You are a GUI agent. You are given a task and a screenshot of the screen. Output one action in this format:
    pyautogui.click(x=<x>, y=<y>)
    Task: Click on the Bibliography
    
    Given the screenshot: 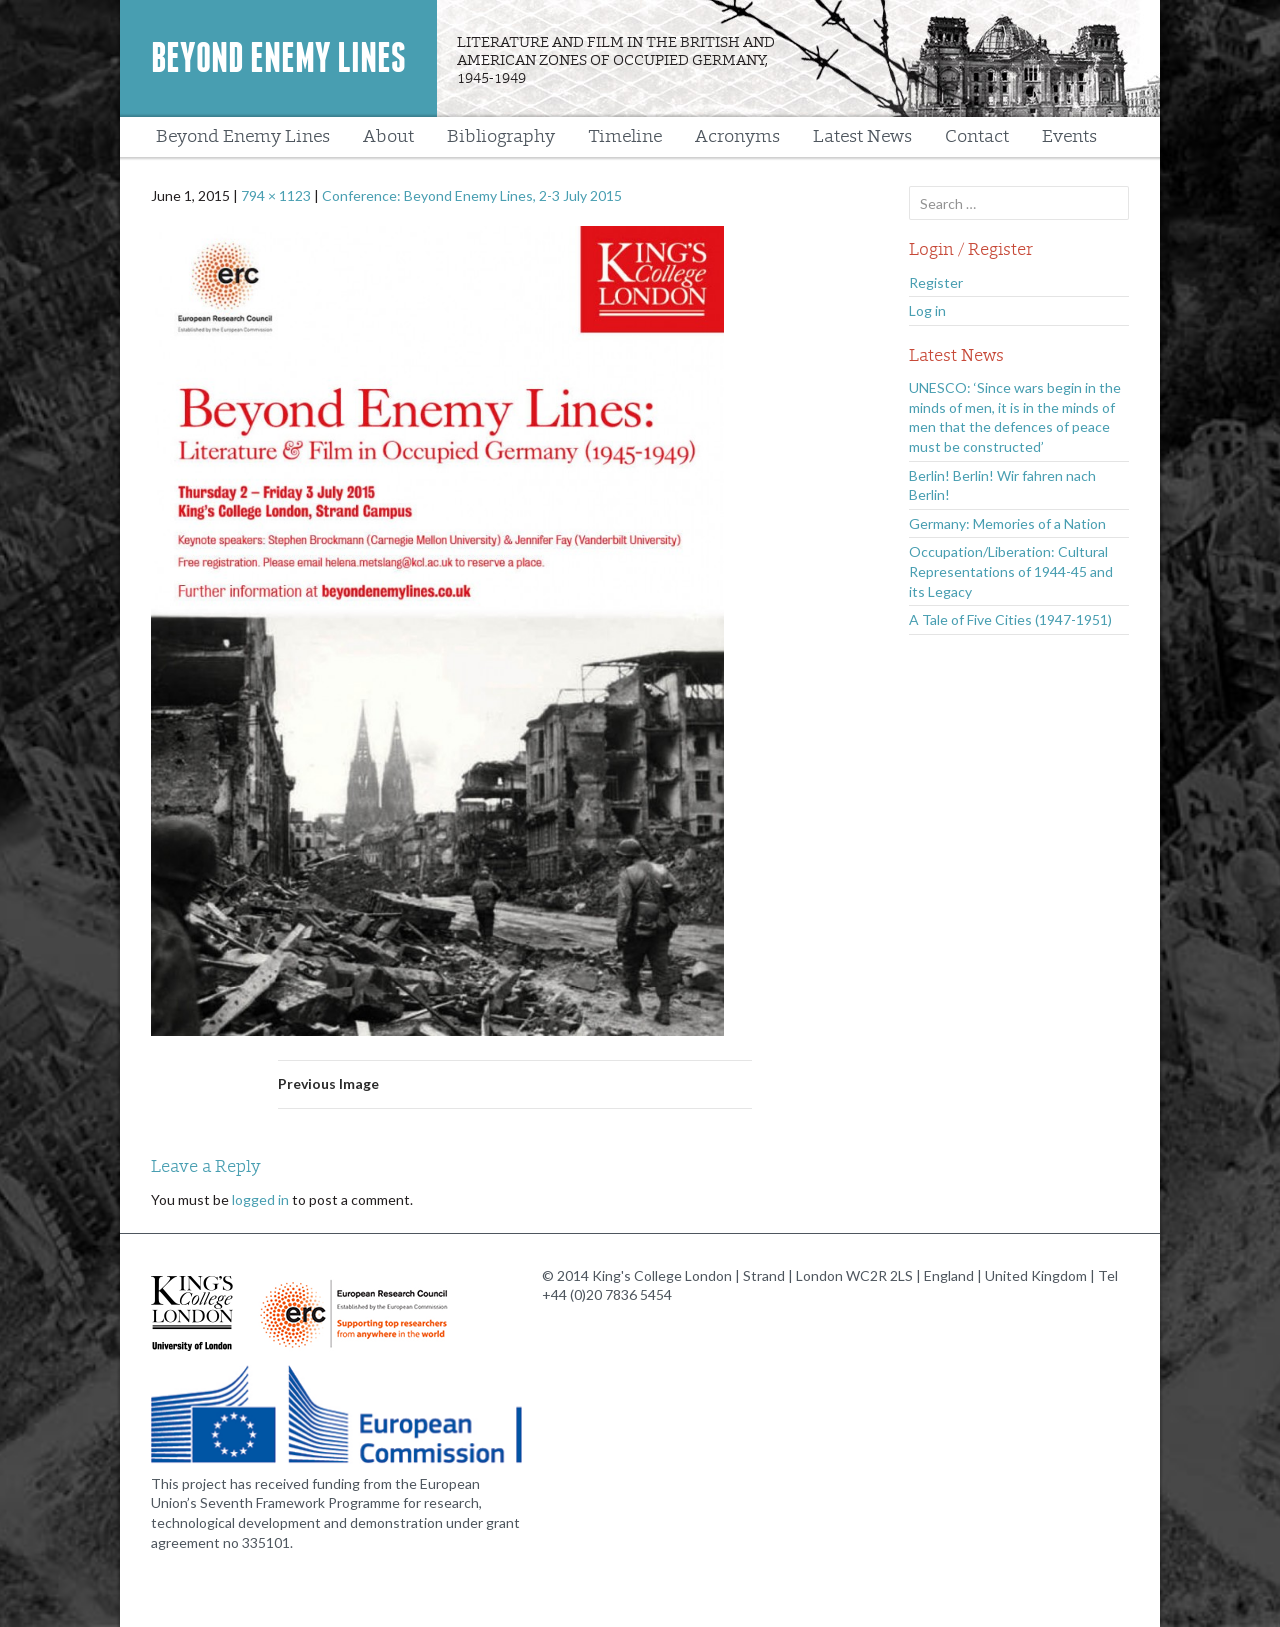 What is the action you would take?
    pyautogui.click(x=501, y=136)
    